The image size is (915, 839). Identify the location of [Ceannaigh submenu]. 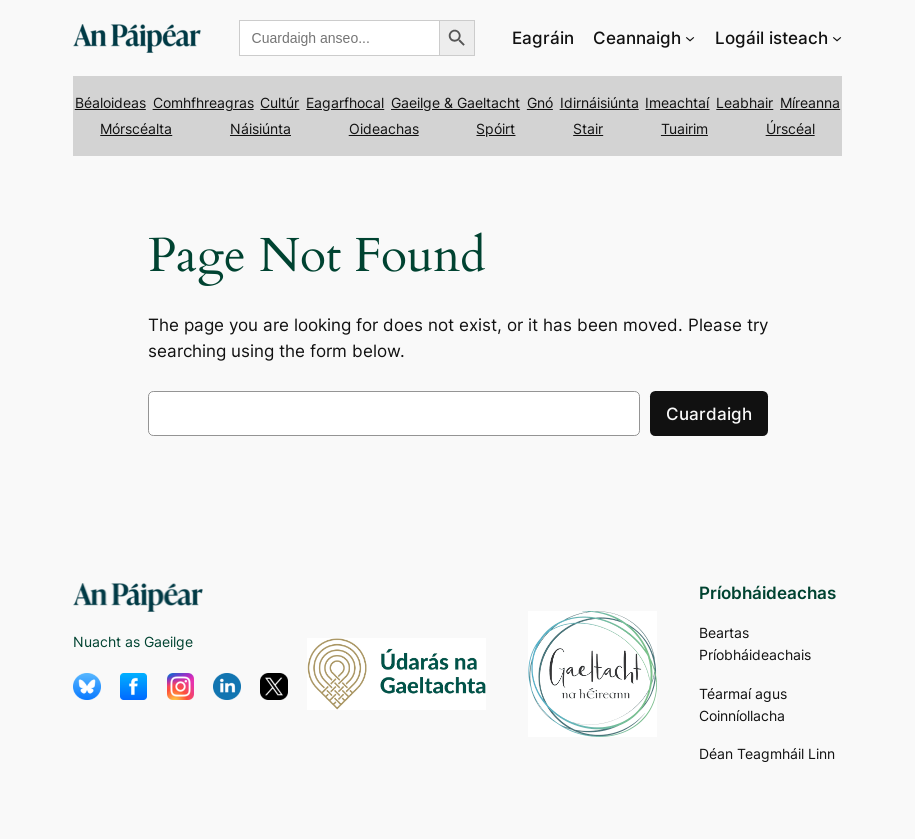
(690, 38).